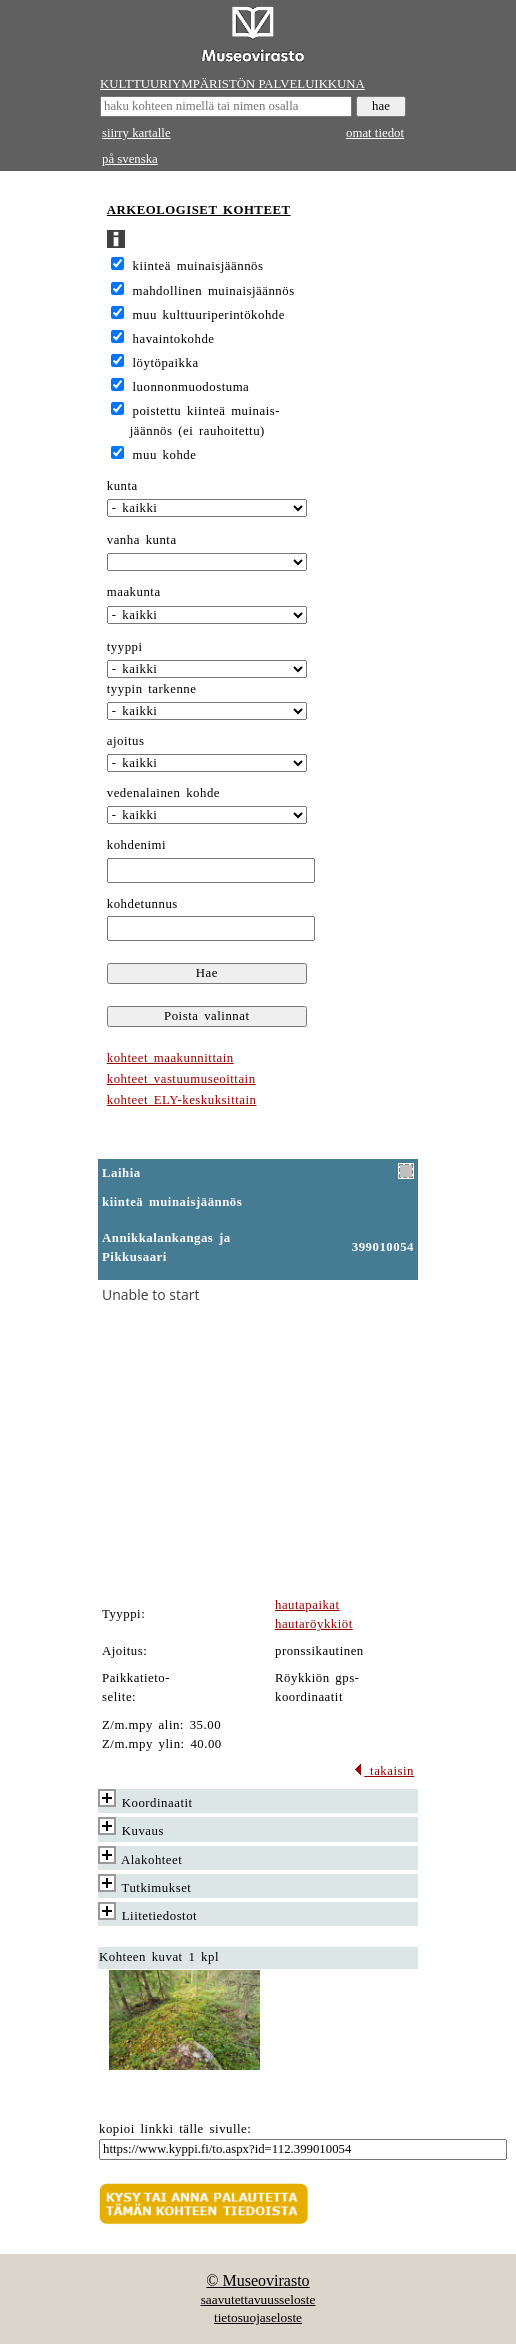 Image resolution: width=516 pixels, height=2344 pixels. I want to click on havaintokohde, so click(174, 339).